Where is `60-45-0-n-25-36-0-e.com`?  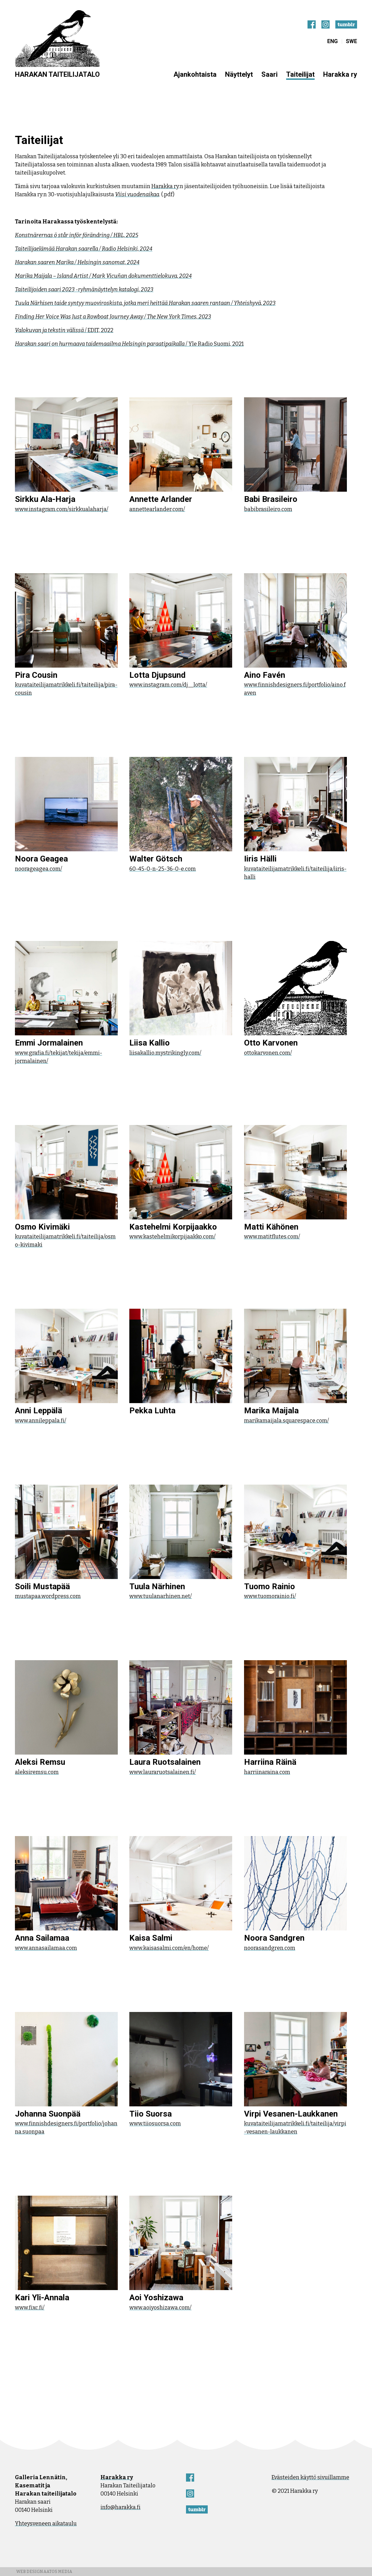 60-45-0-n-25-36-0-e.com is located at coordinates (162, 869).